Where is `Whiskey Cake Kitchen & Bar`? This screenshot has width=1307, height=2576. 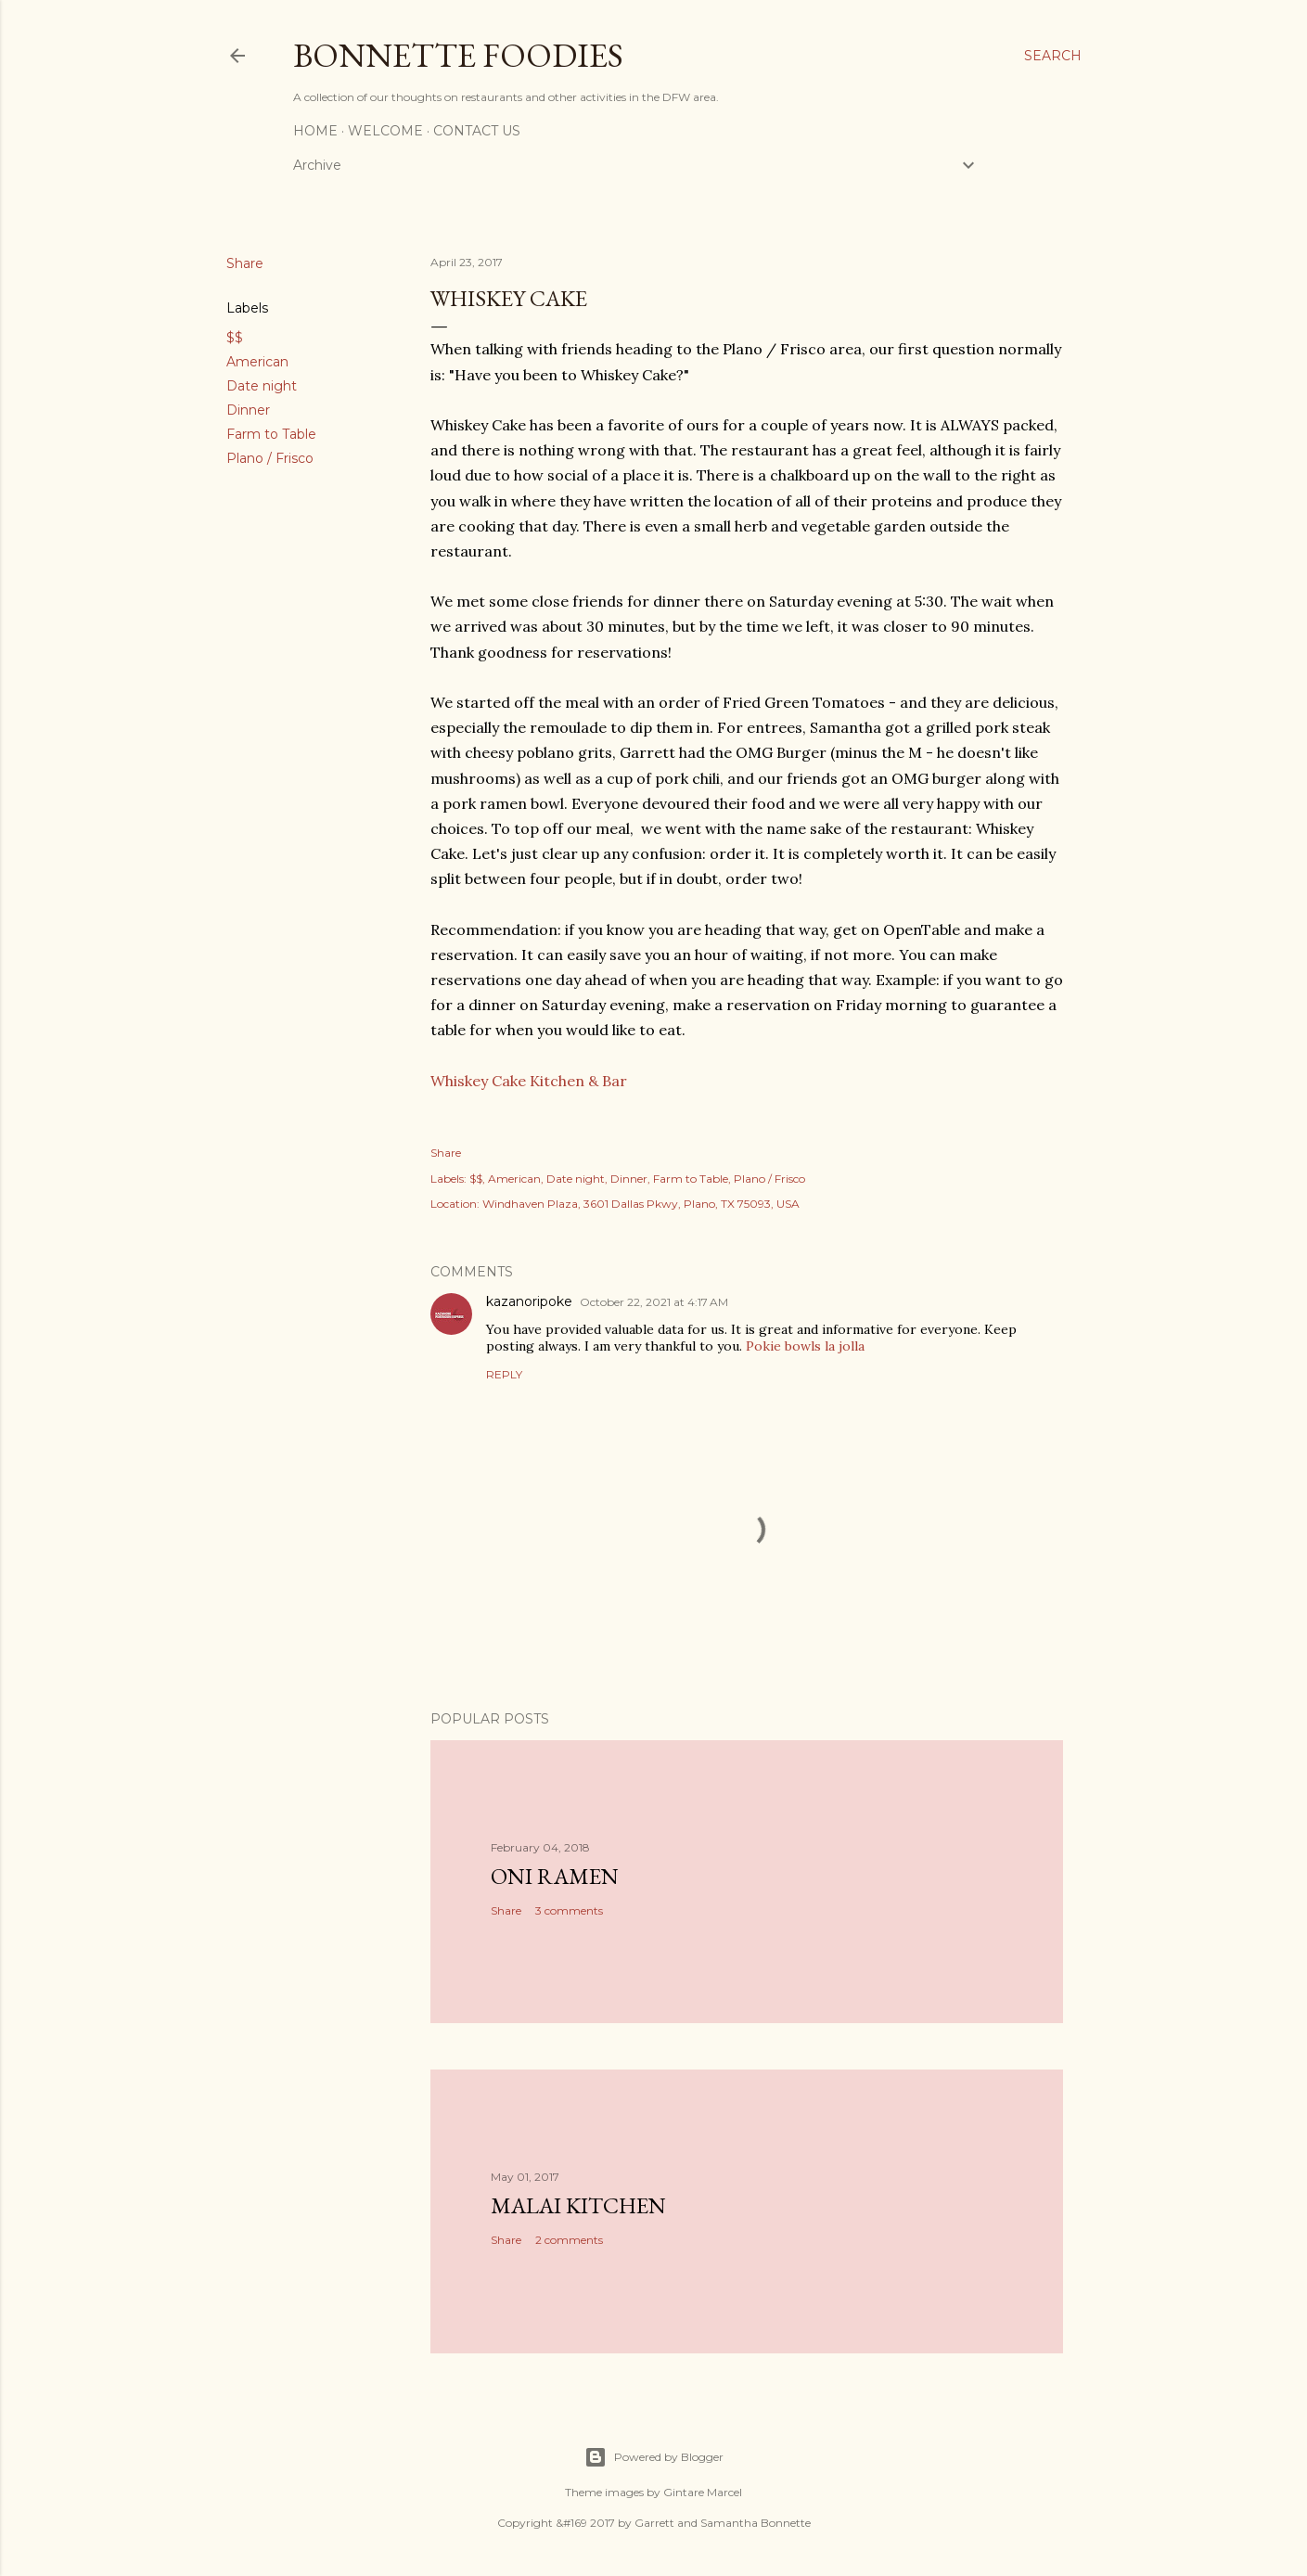
Whiskey Cake Kitchen & Bar is located at coordinates (528, 1080).